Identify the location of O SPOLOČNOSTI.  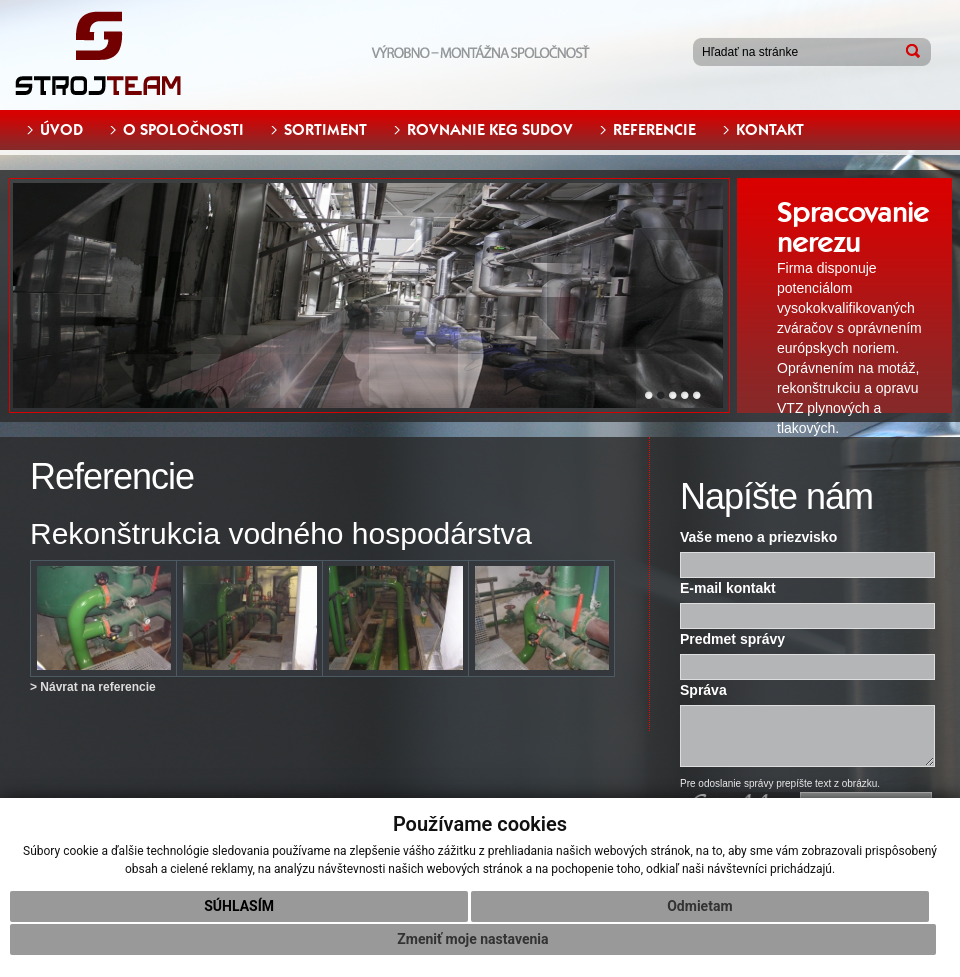
(183, 130).